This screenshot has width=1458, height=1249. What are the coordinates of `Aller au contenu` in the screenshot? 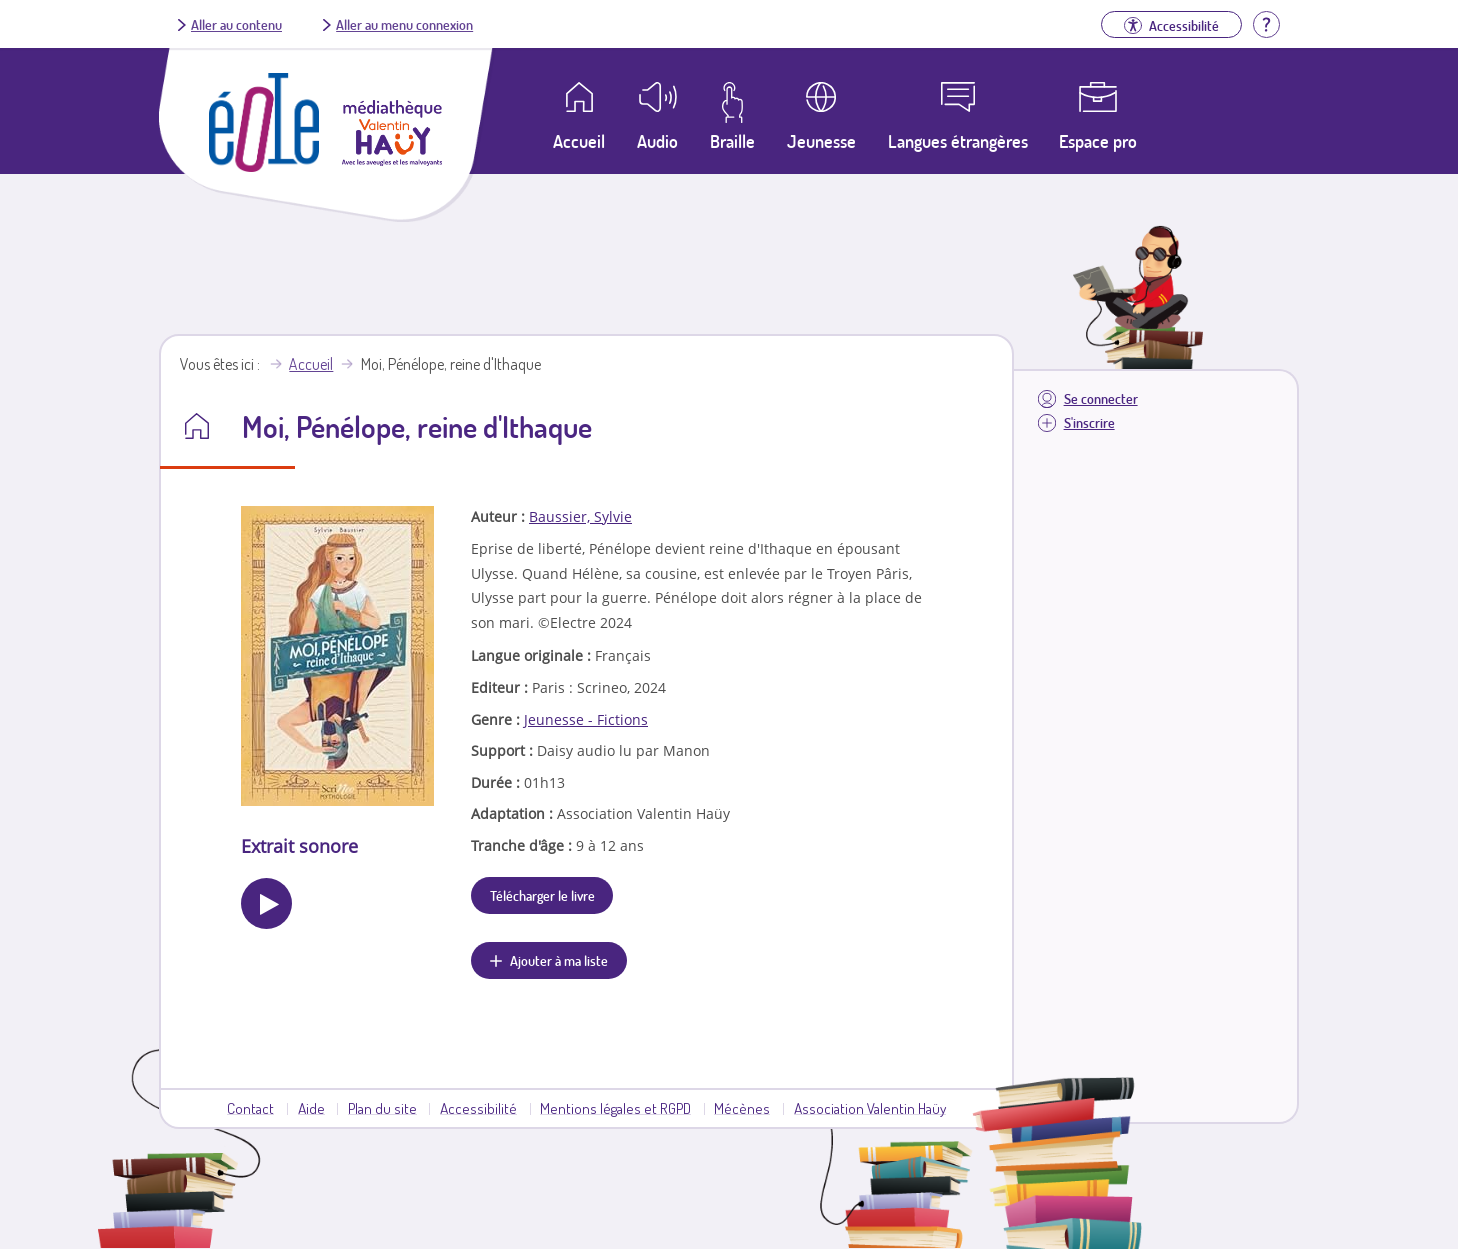 It's located at (236, 24).